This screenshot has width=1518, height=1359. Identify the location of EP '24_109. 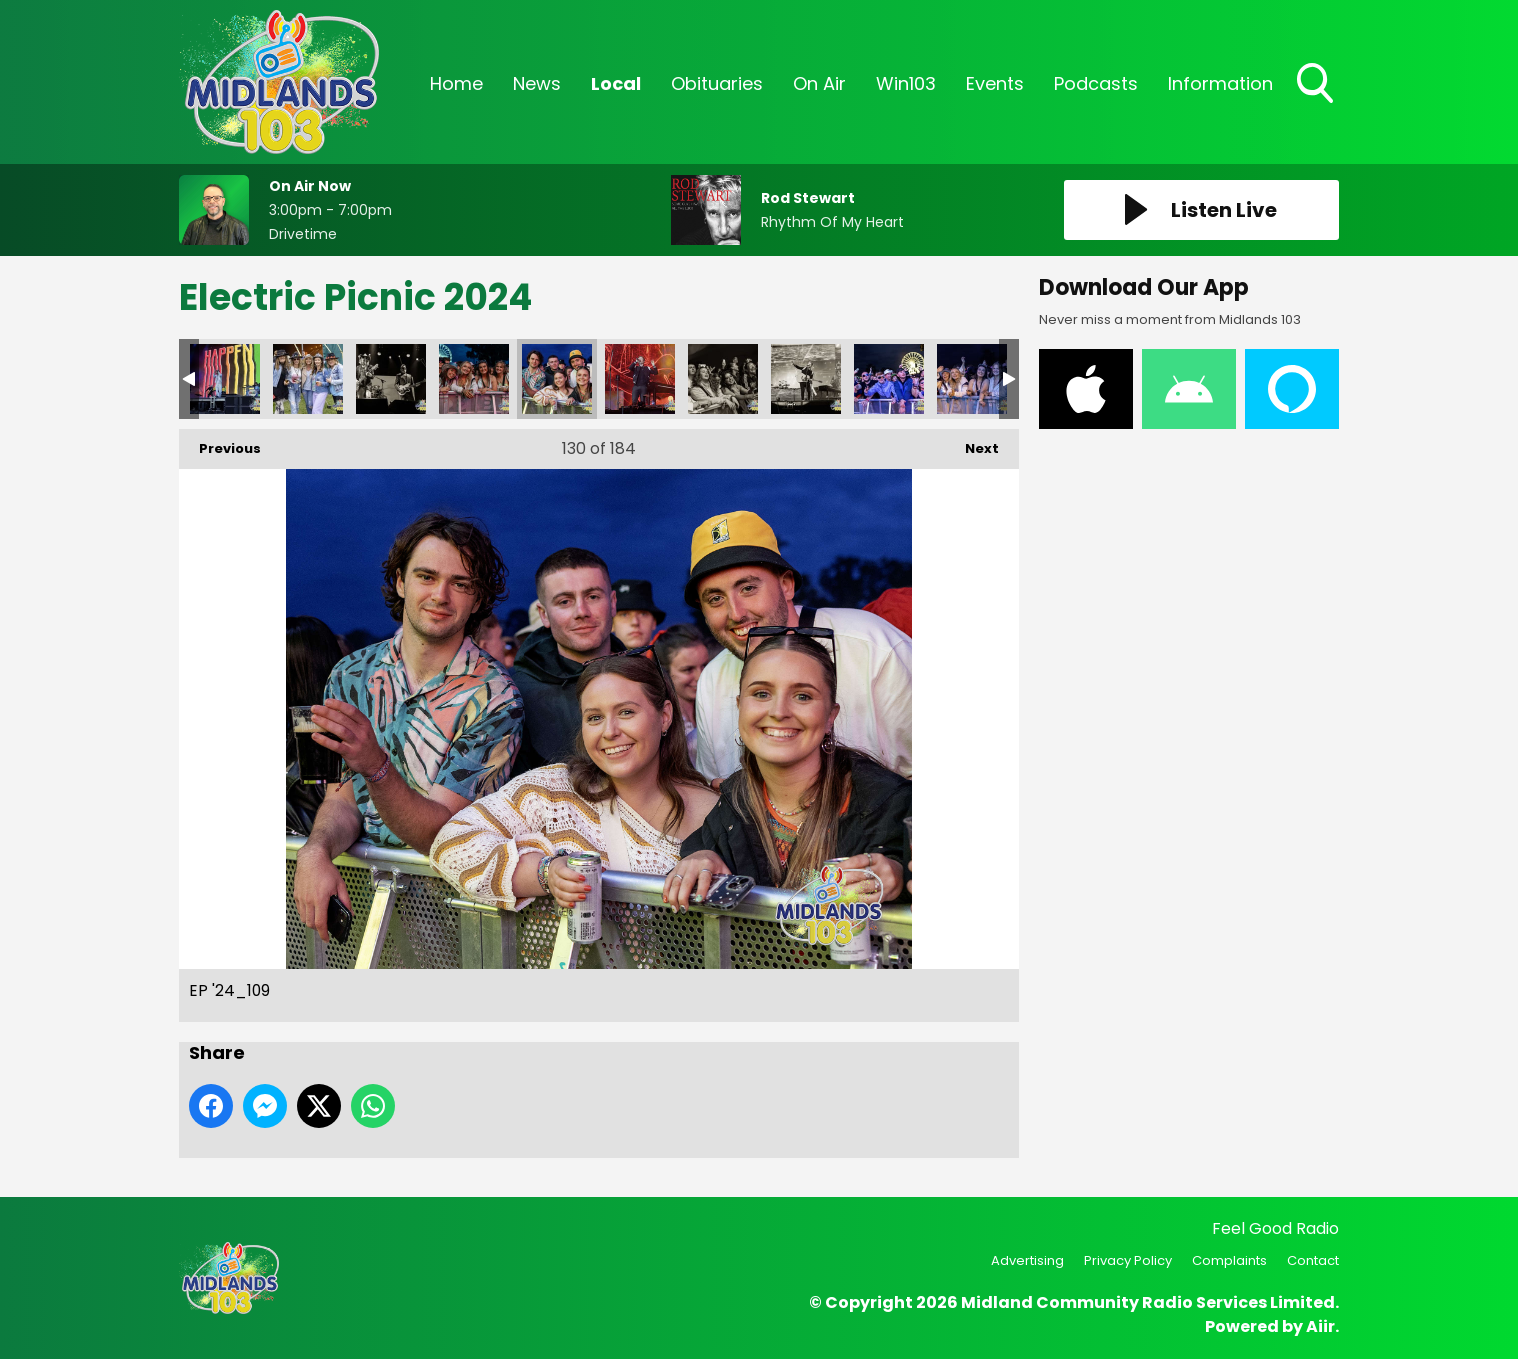
(557, 379).